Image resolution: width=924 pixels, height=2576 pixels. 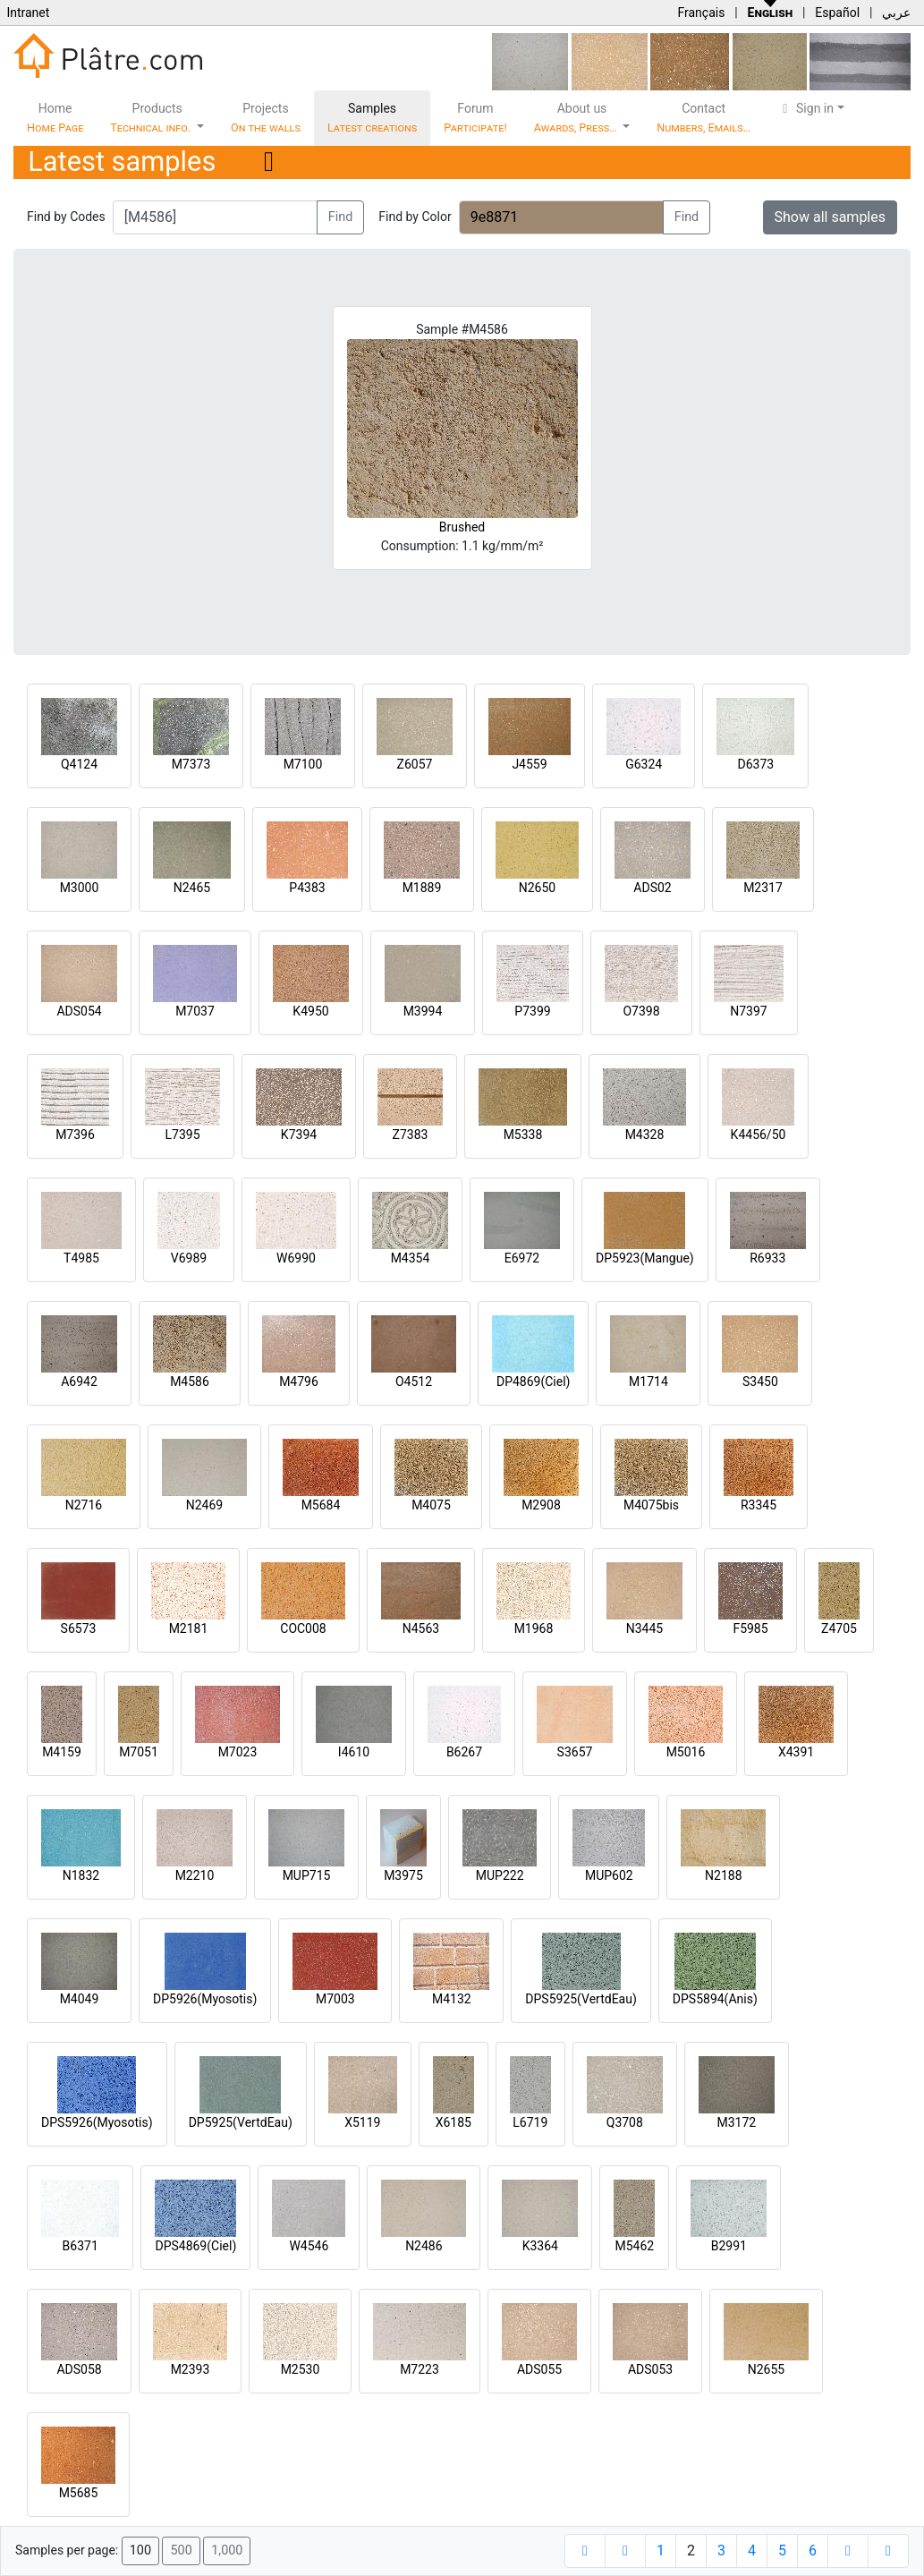 I want to click on W4546, so click(x=308, y=2246).